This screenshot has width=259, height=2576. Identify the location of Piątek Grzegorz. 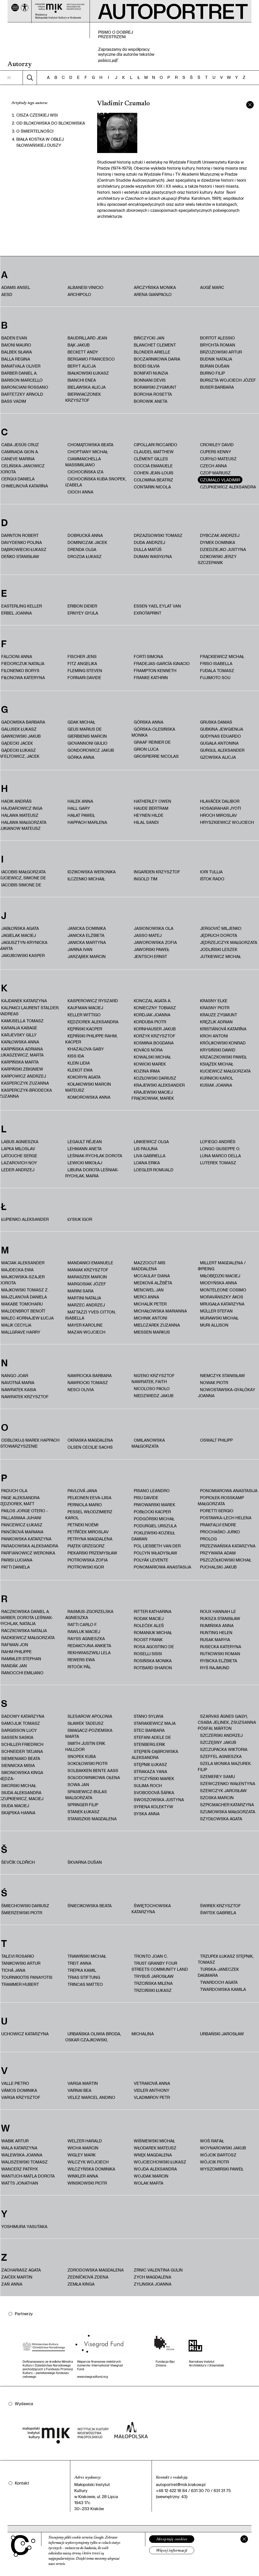
(86, 1545).